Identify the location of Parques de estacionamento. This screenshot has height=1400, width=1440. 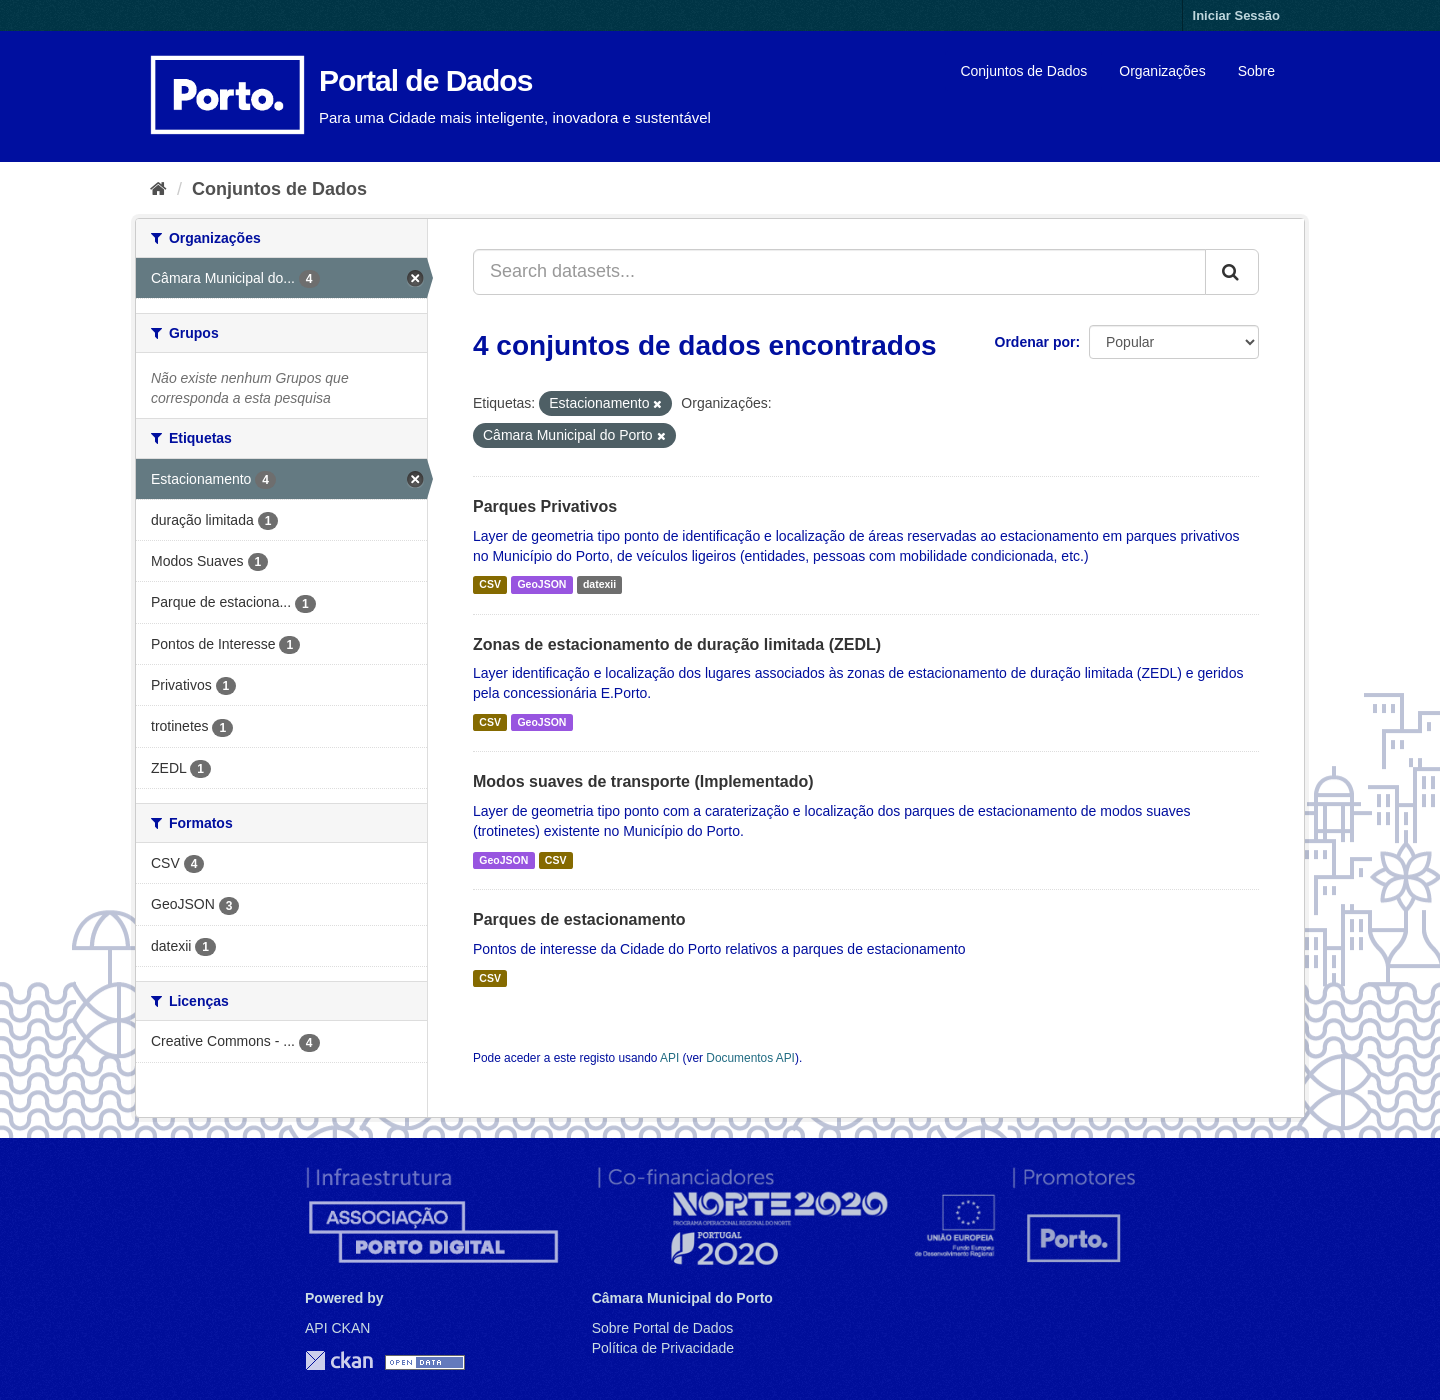
(579, 919).